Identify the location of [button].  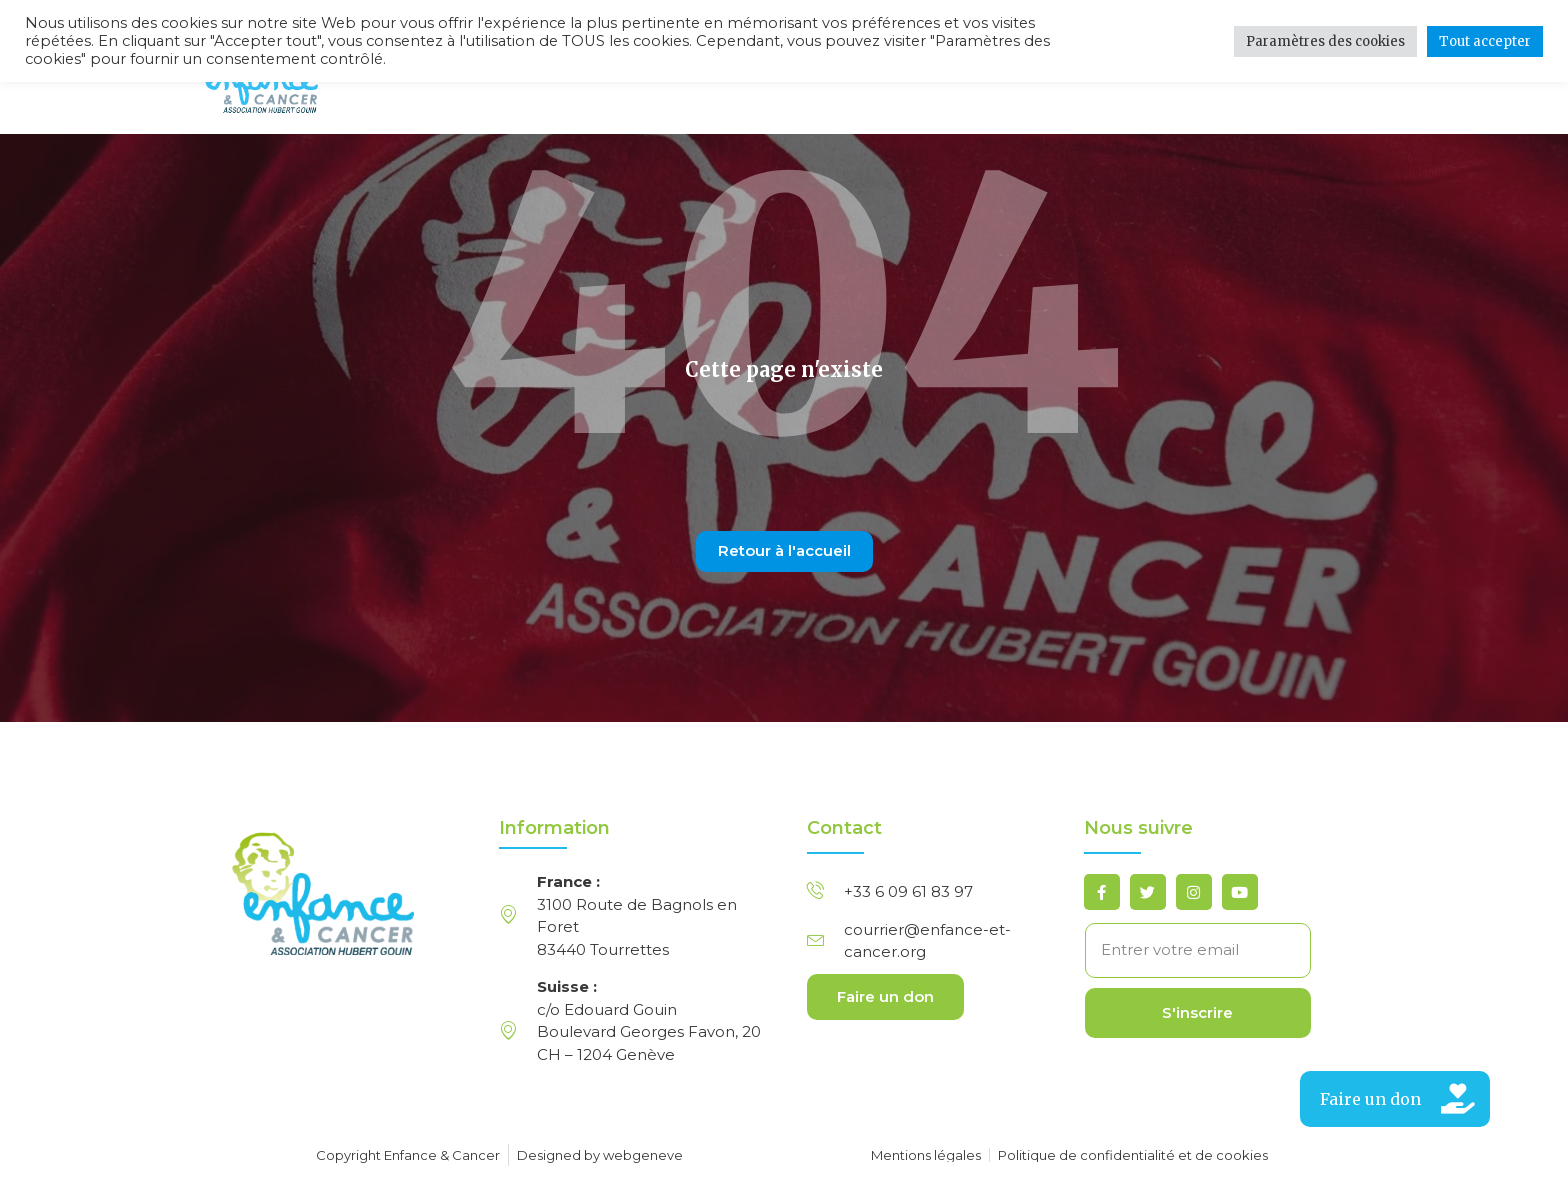
(1395, 1099).